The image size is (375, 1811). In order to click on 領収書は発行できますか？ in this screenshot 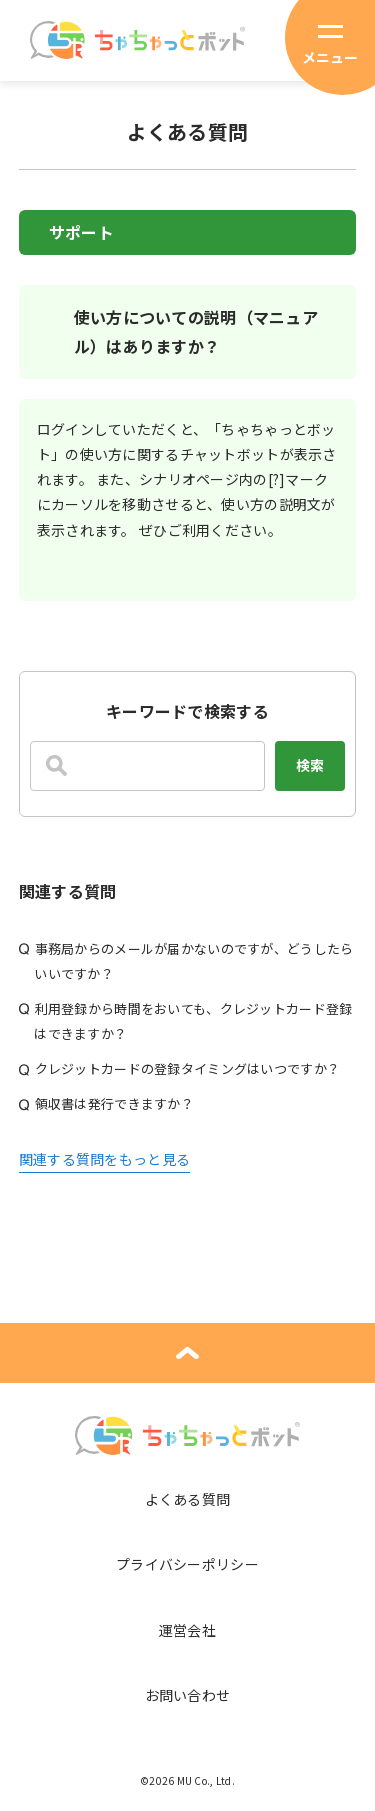, I will do `click(114, 1103)`.